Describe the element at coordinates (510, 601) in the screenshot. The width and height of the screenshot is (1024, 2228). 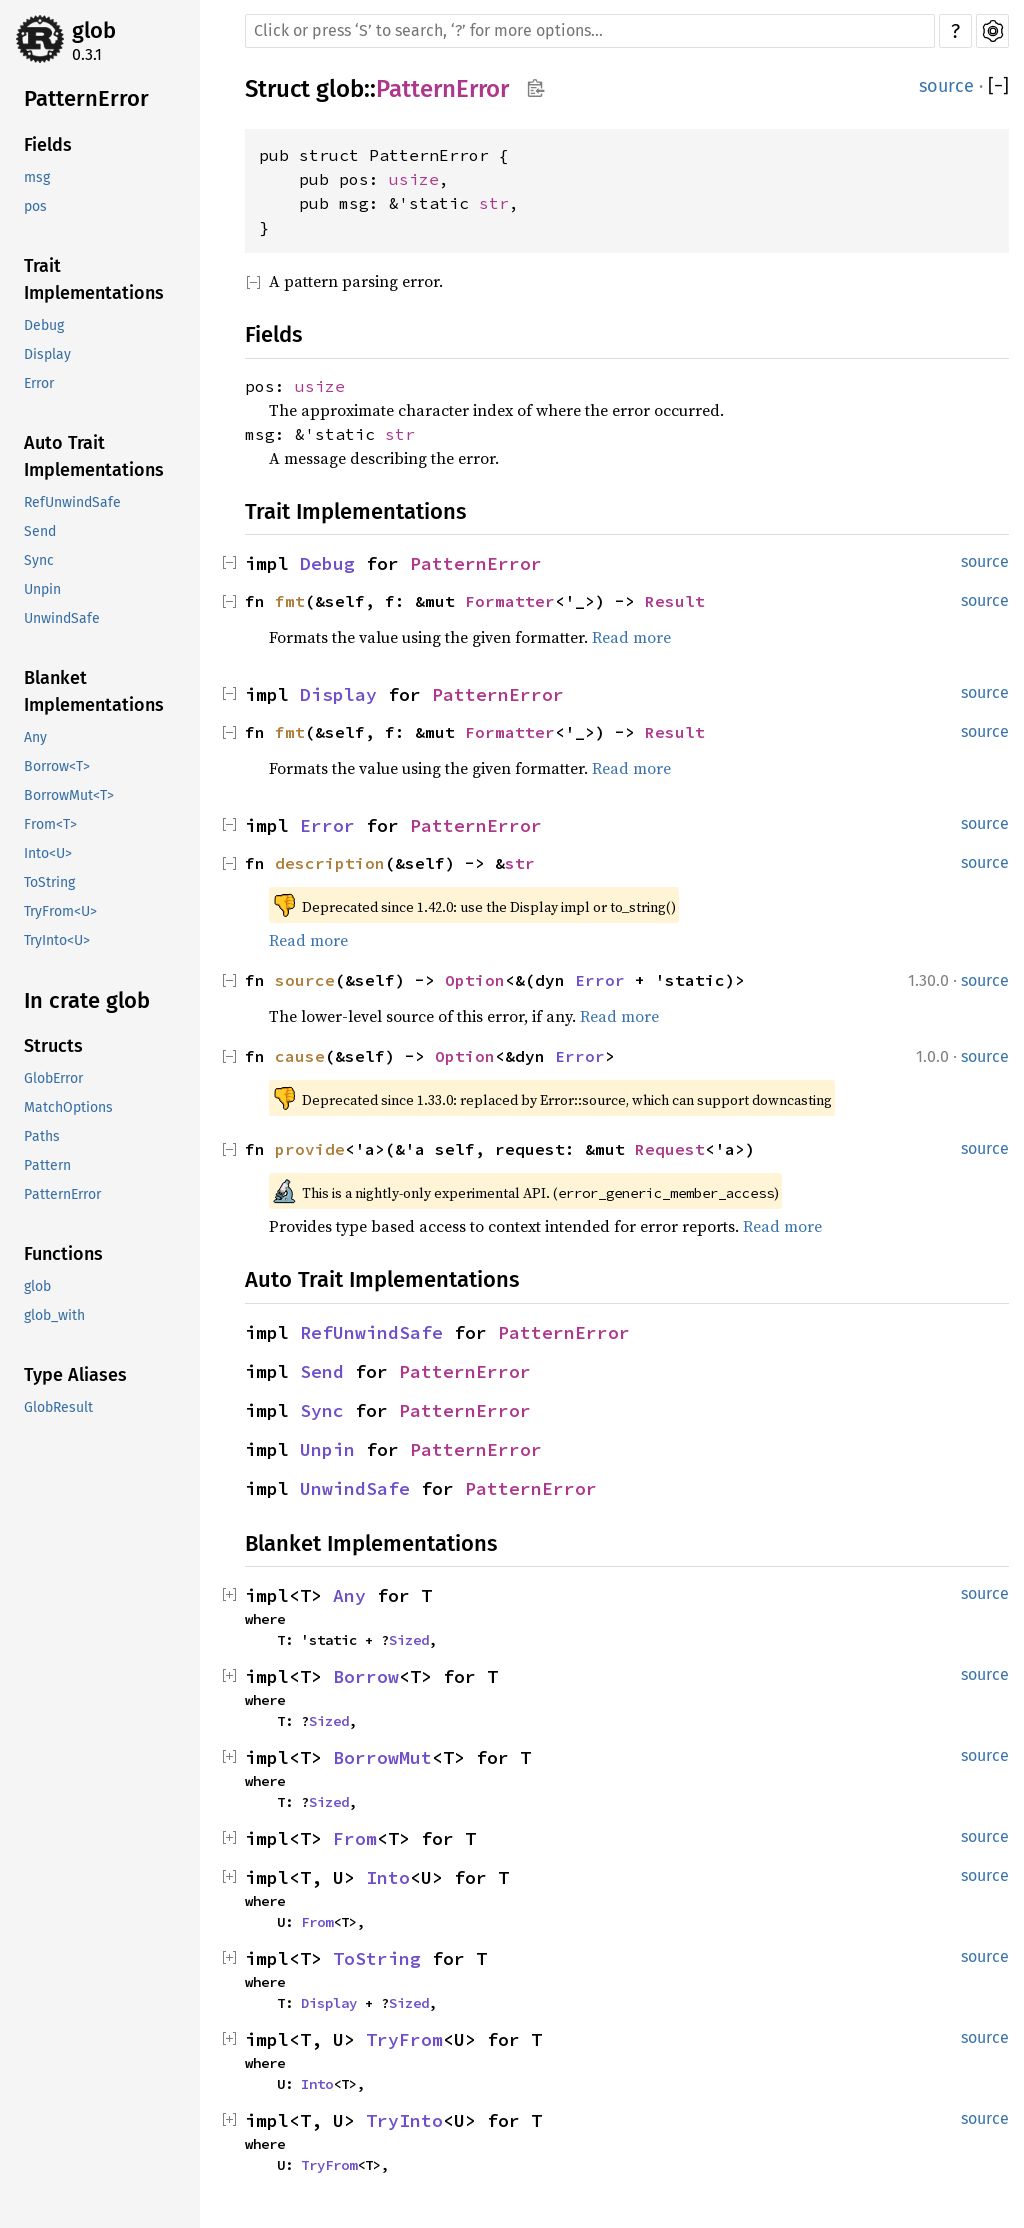
I see `Formatter` at that location.